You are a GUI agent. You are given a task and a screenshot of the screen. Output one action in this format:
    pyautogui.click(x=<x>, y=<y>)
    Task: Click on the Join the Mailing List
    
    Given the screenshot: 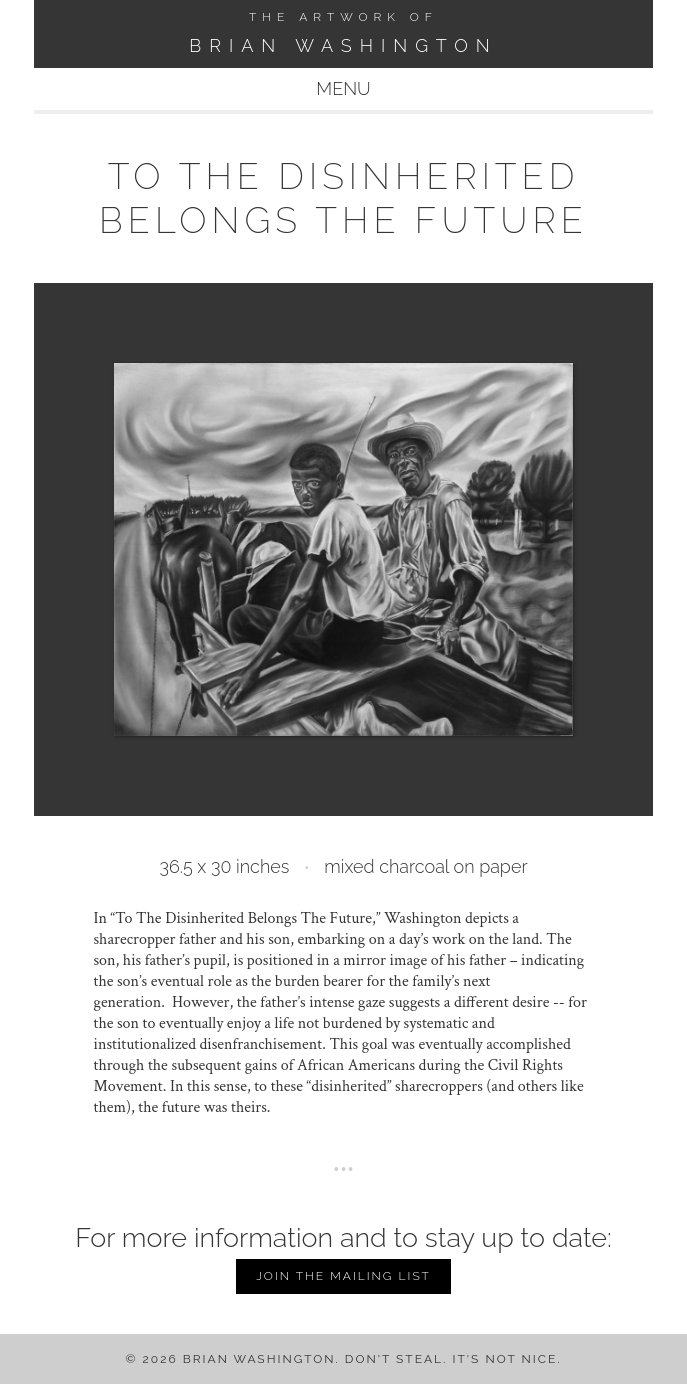 What is the action you would take?
    pyautogui.click(x=343, y=1276)
    